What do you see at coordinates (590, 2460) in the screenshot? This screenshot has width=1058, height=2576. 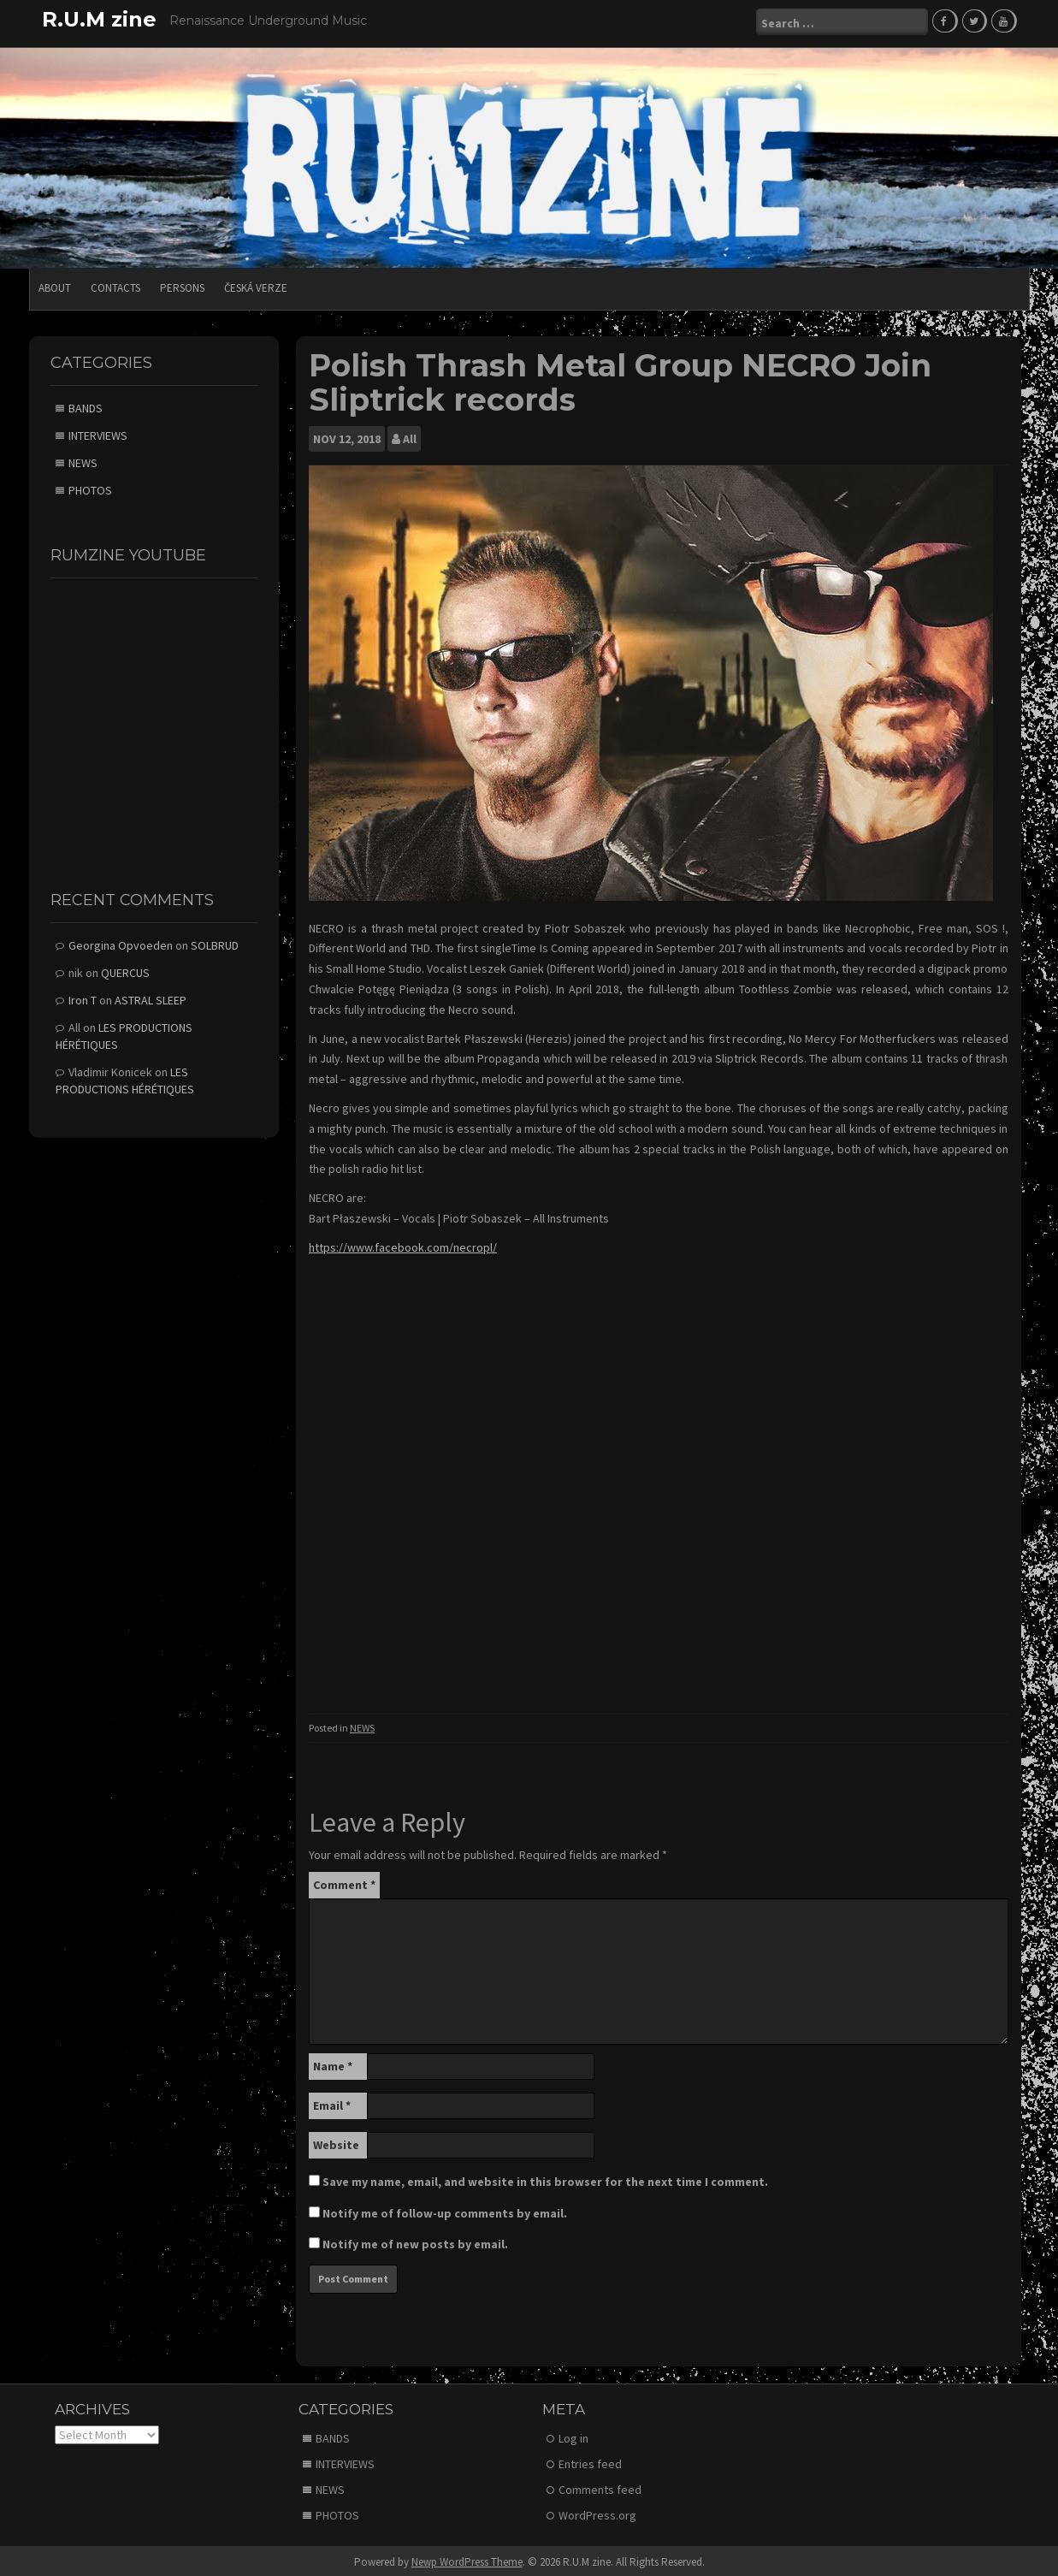 I see `Entries feed` at bounding box center [590, 2460].